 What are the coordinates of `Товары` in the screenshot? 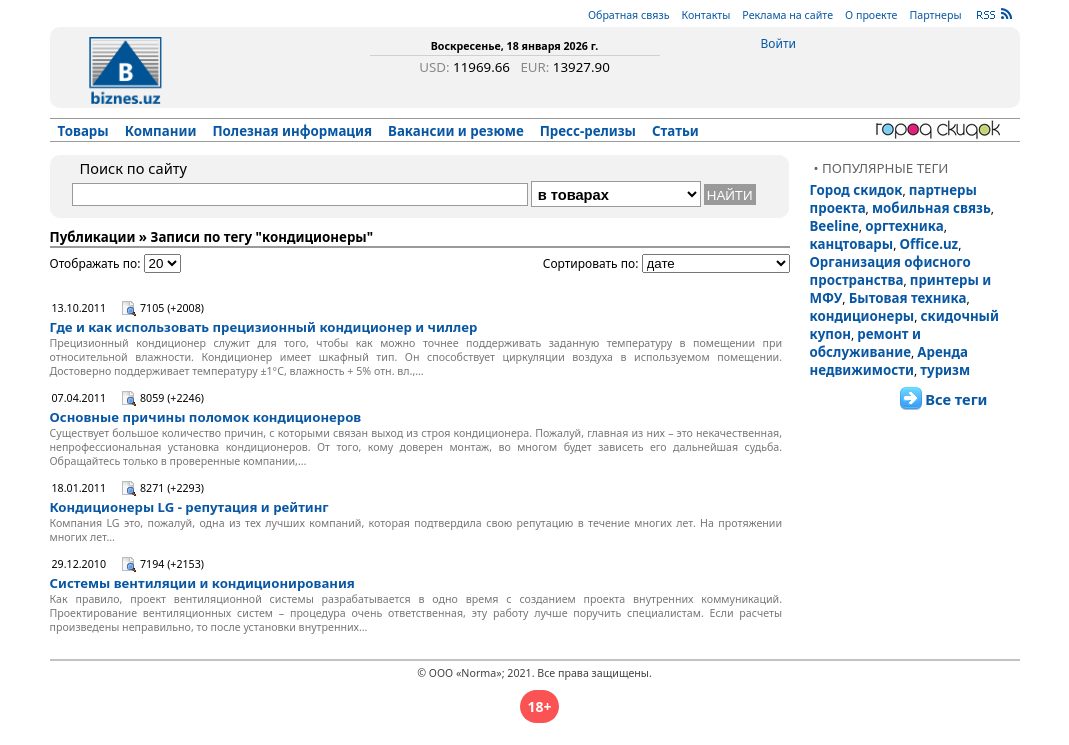 It's located at (83, 131).